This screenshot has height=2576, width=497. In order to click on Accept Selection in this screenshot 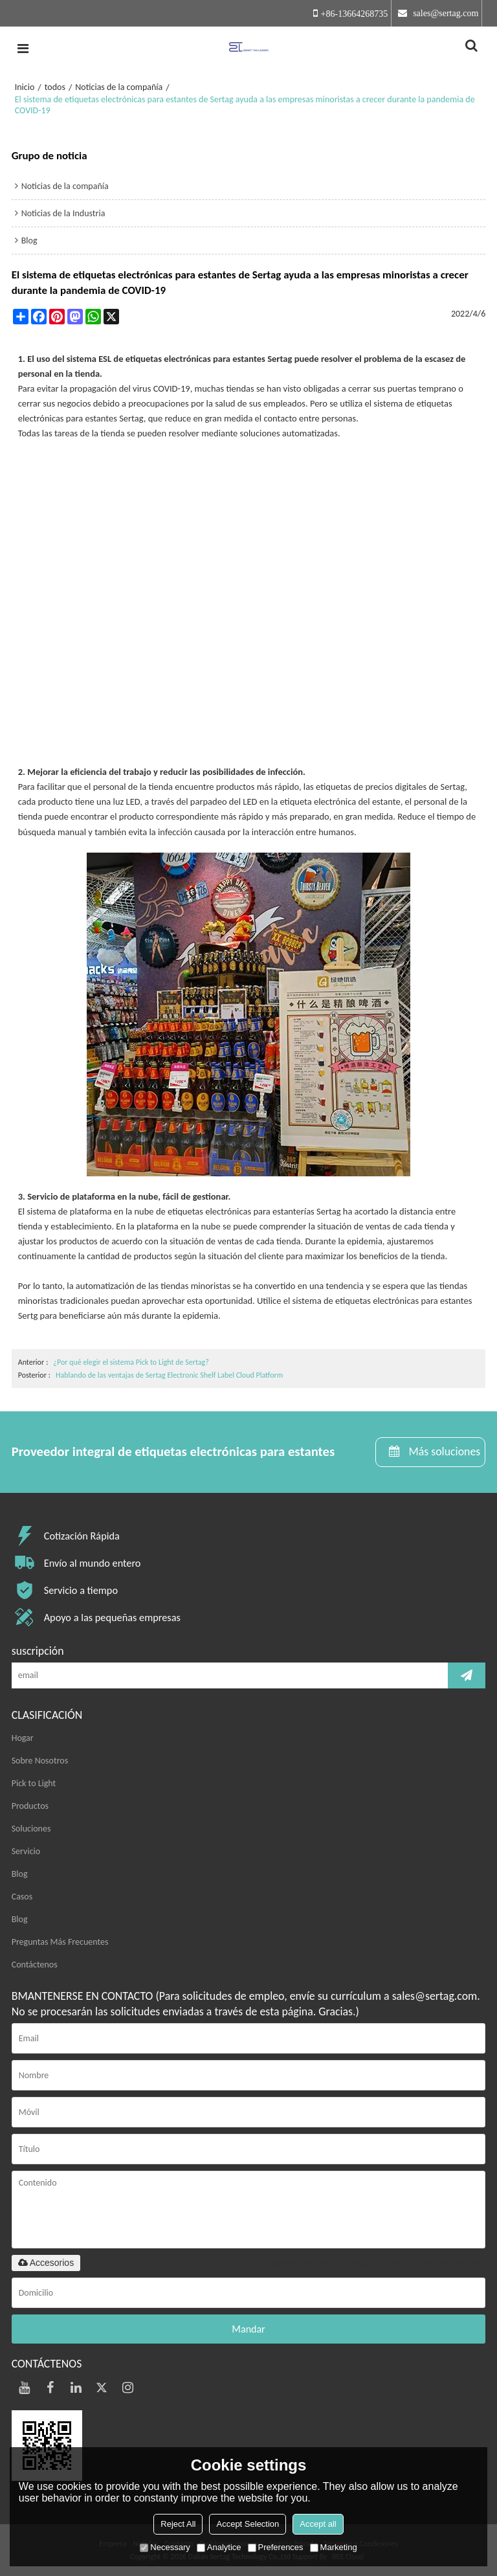, I will do `click(247, 2524)`.